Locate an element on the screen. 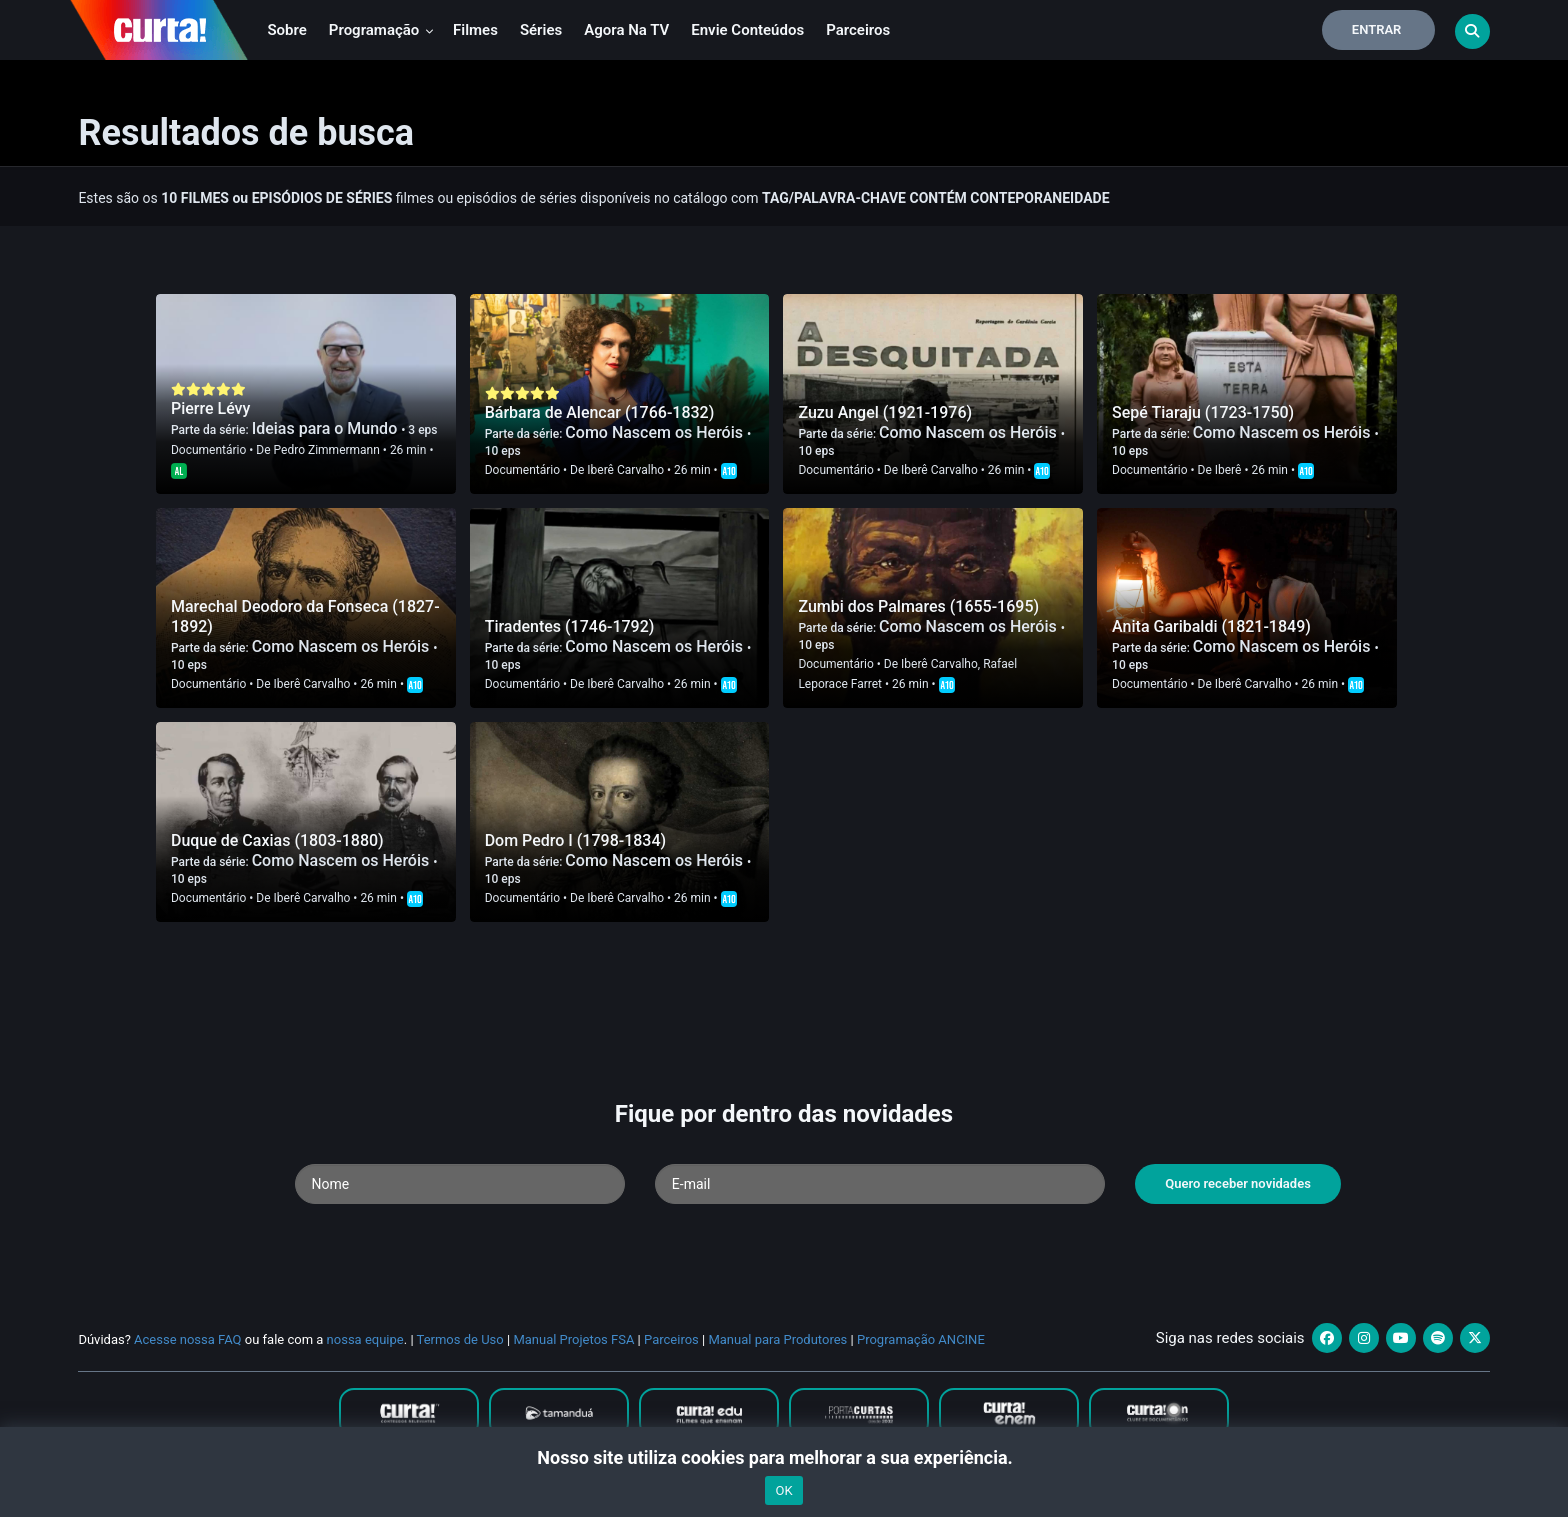 Image resolution: width=1568 pixels, height=1517 pixels. Iberê Carvalho is located at coordinates (625, 470).